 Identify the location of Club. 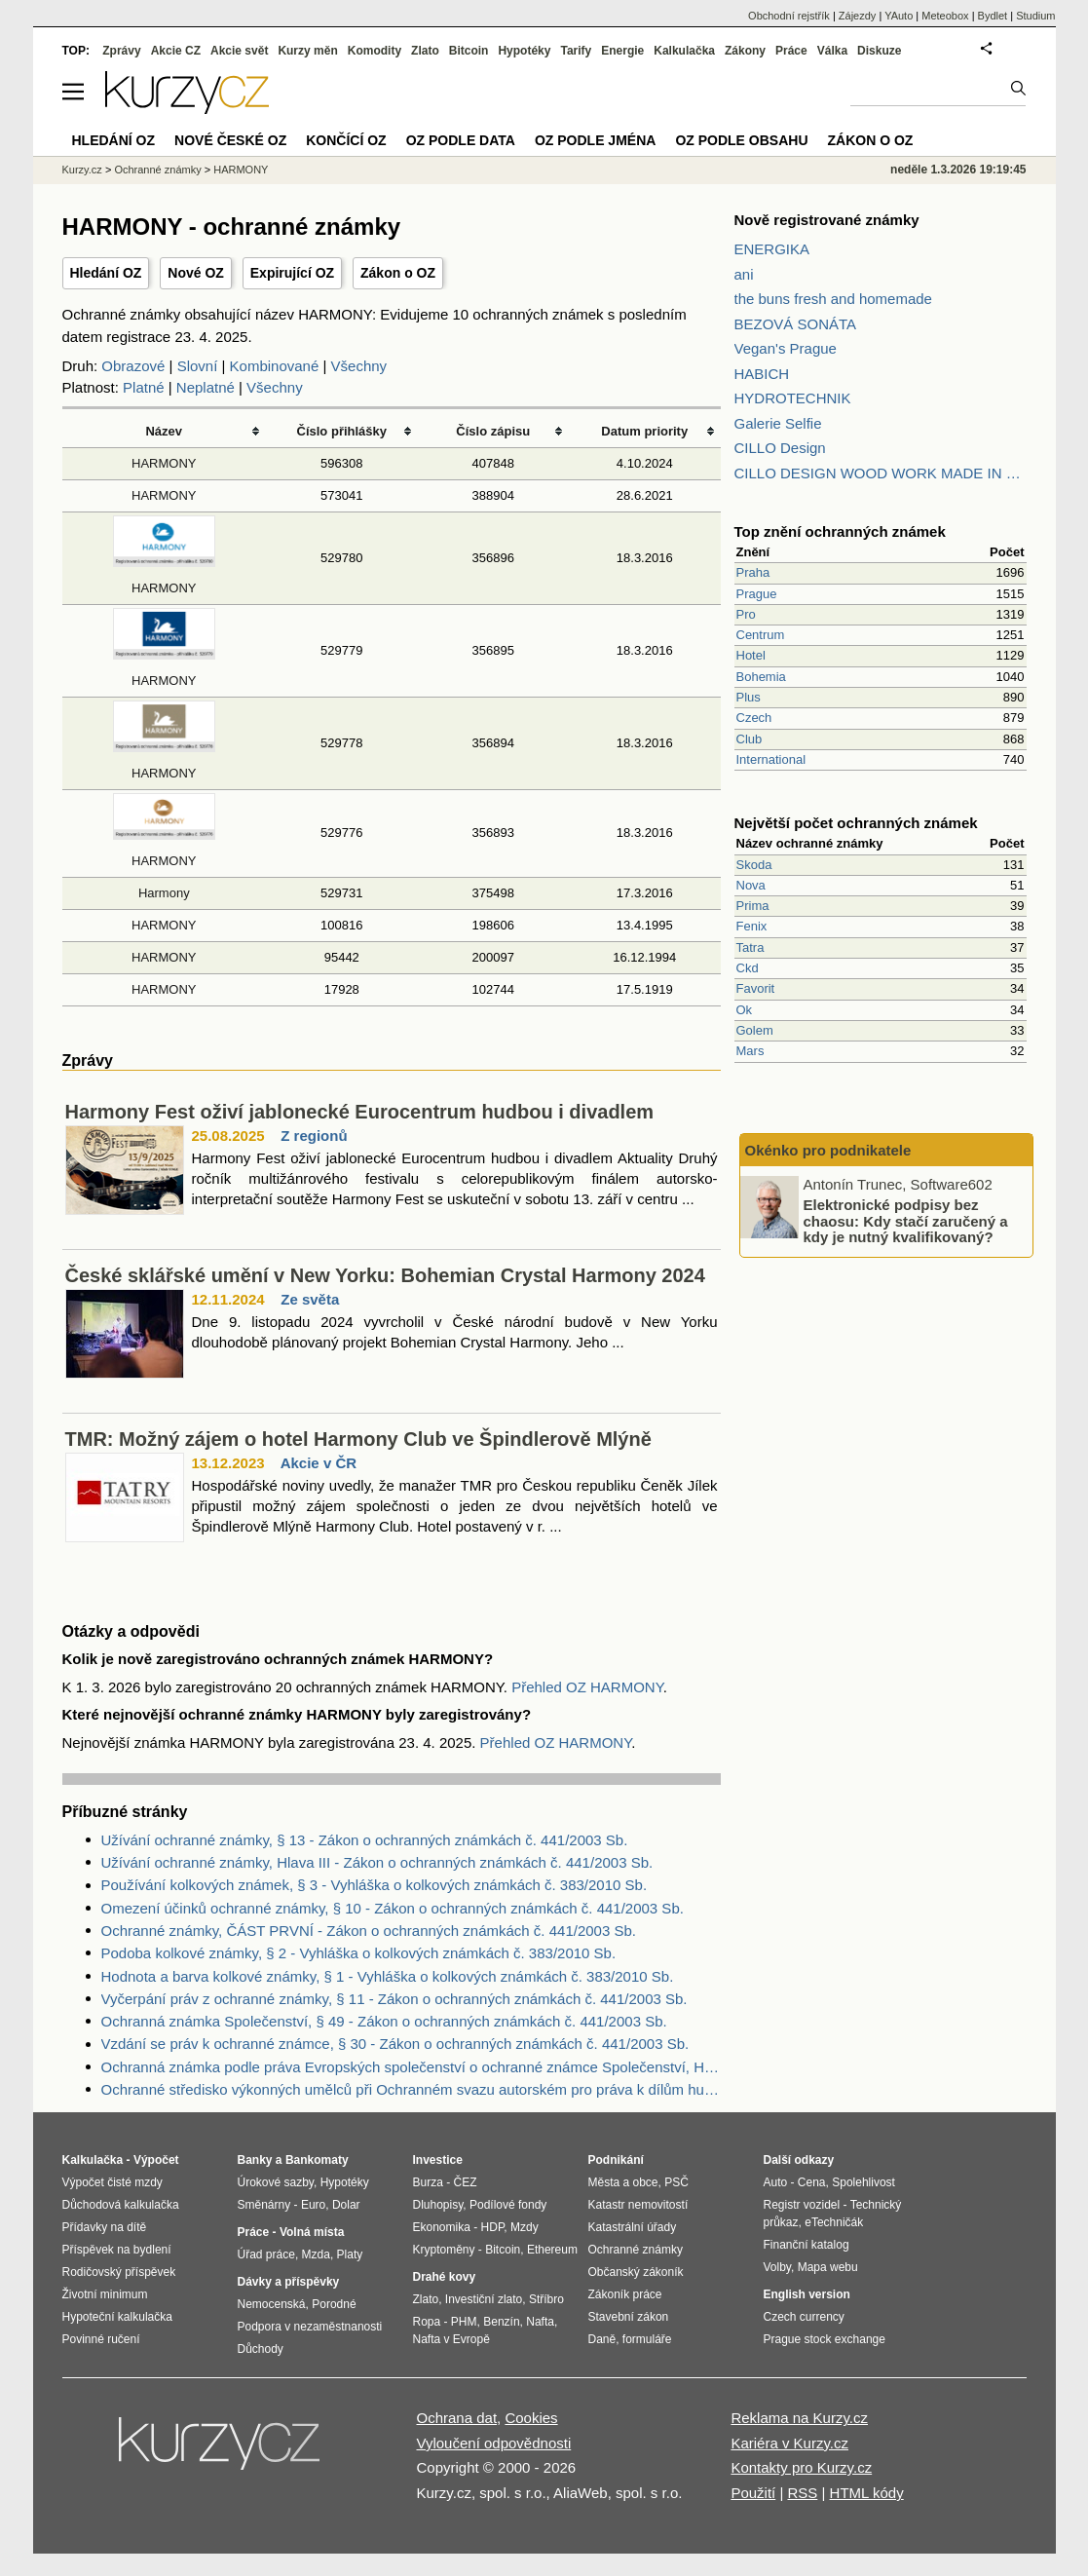
(749, 739).